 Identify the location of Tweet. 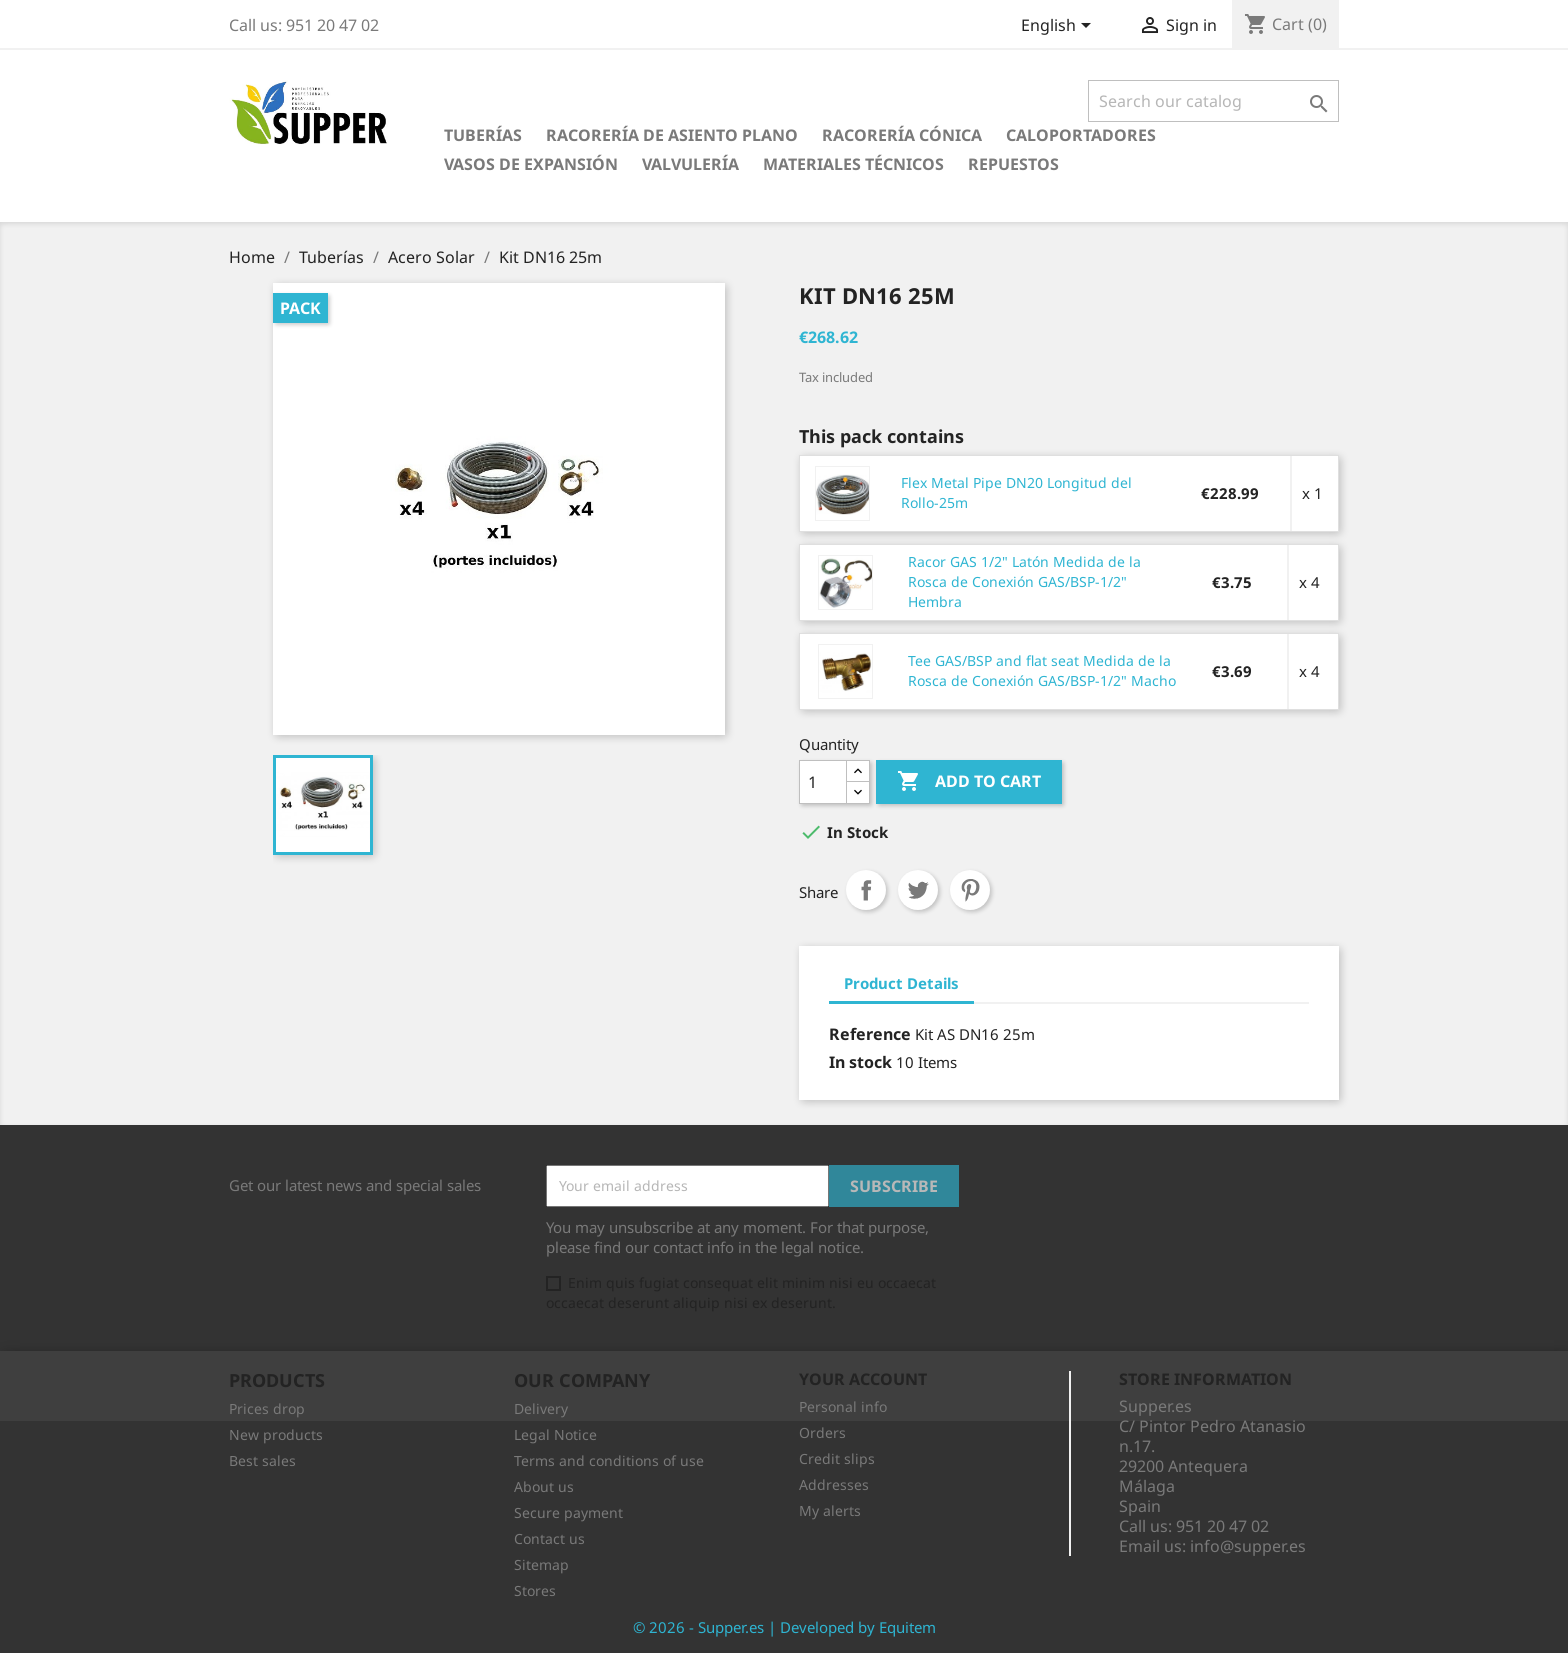
(918, 890).